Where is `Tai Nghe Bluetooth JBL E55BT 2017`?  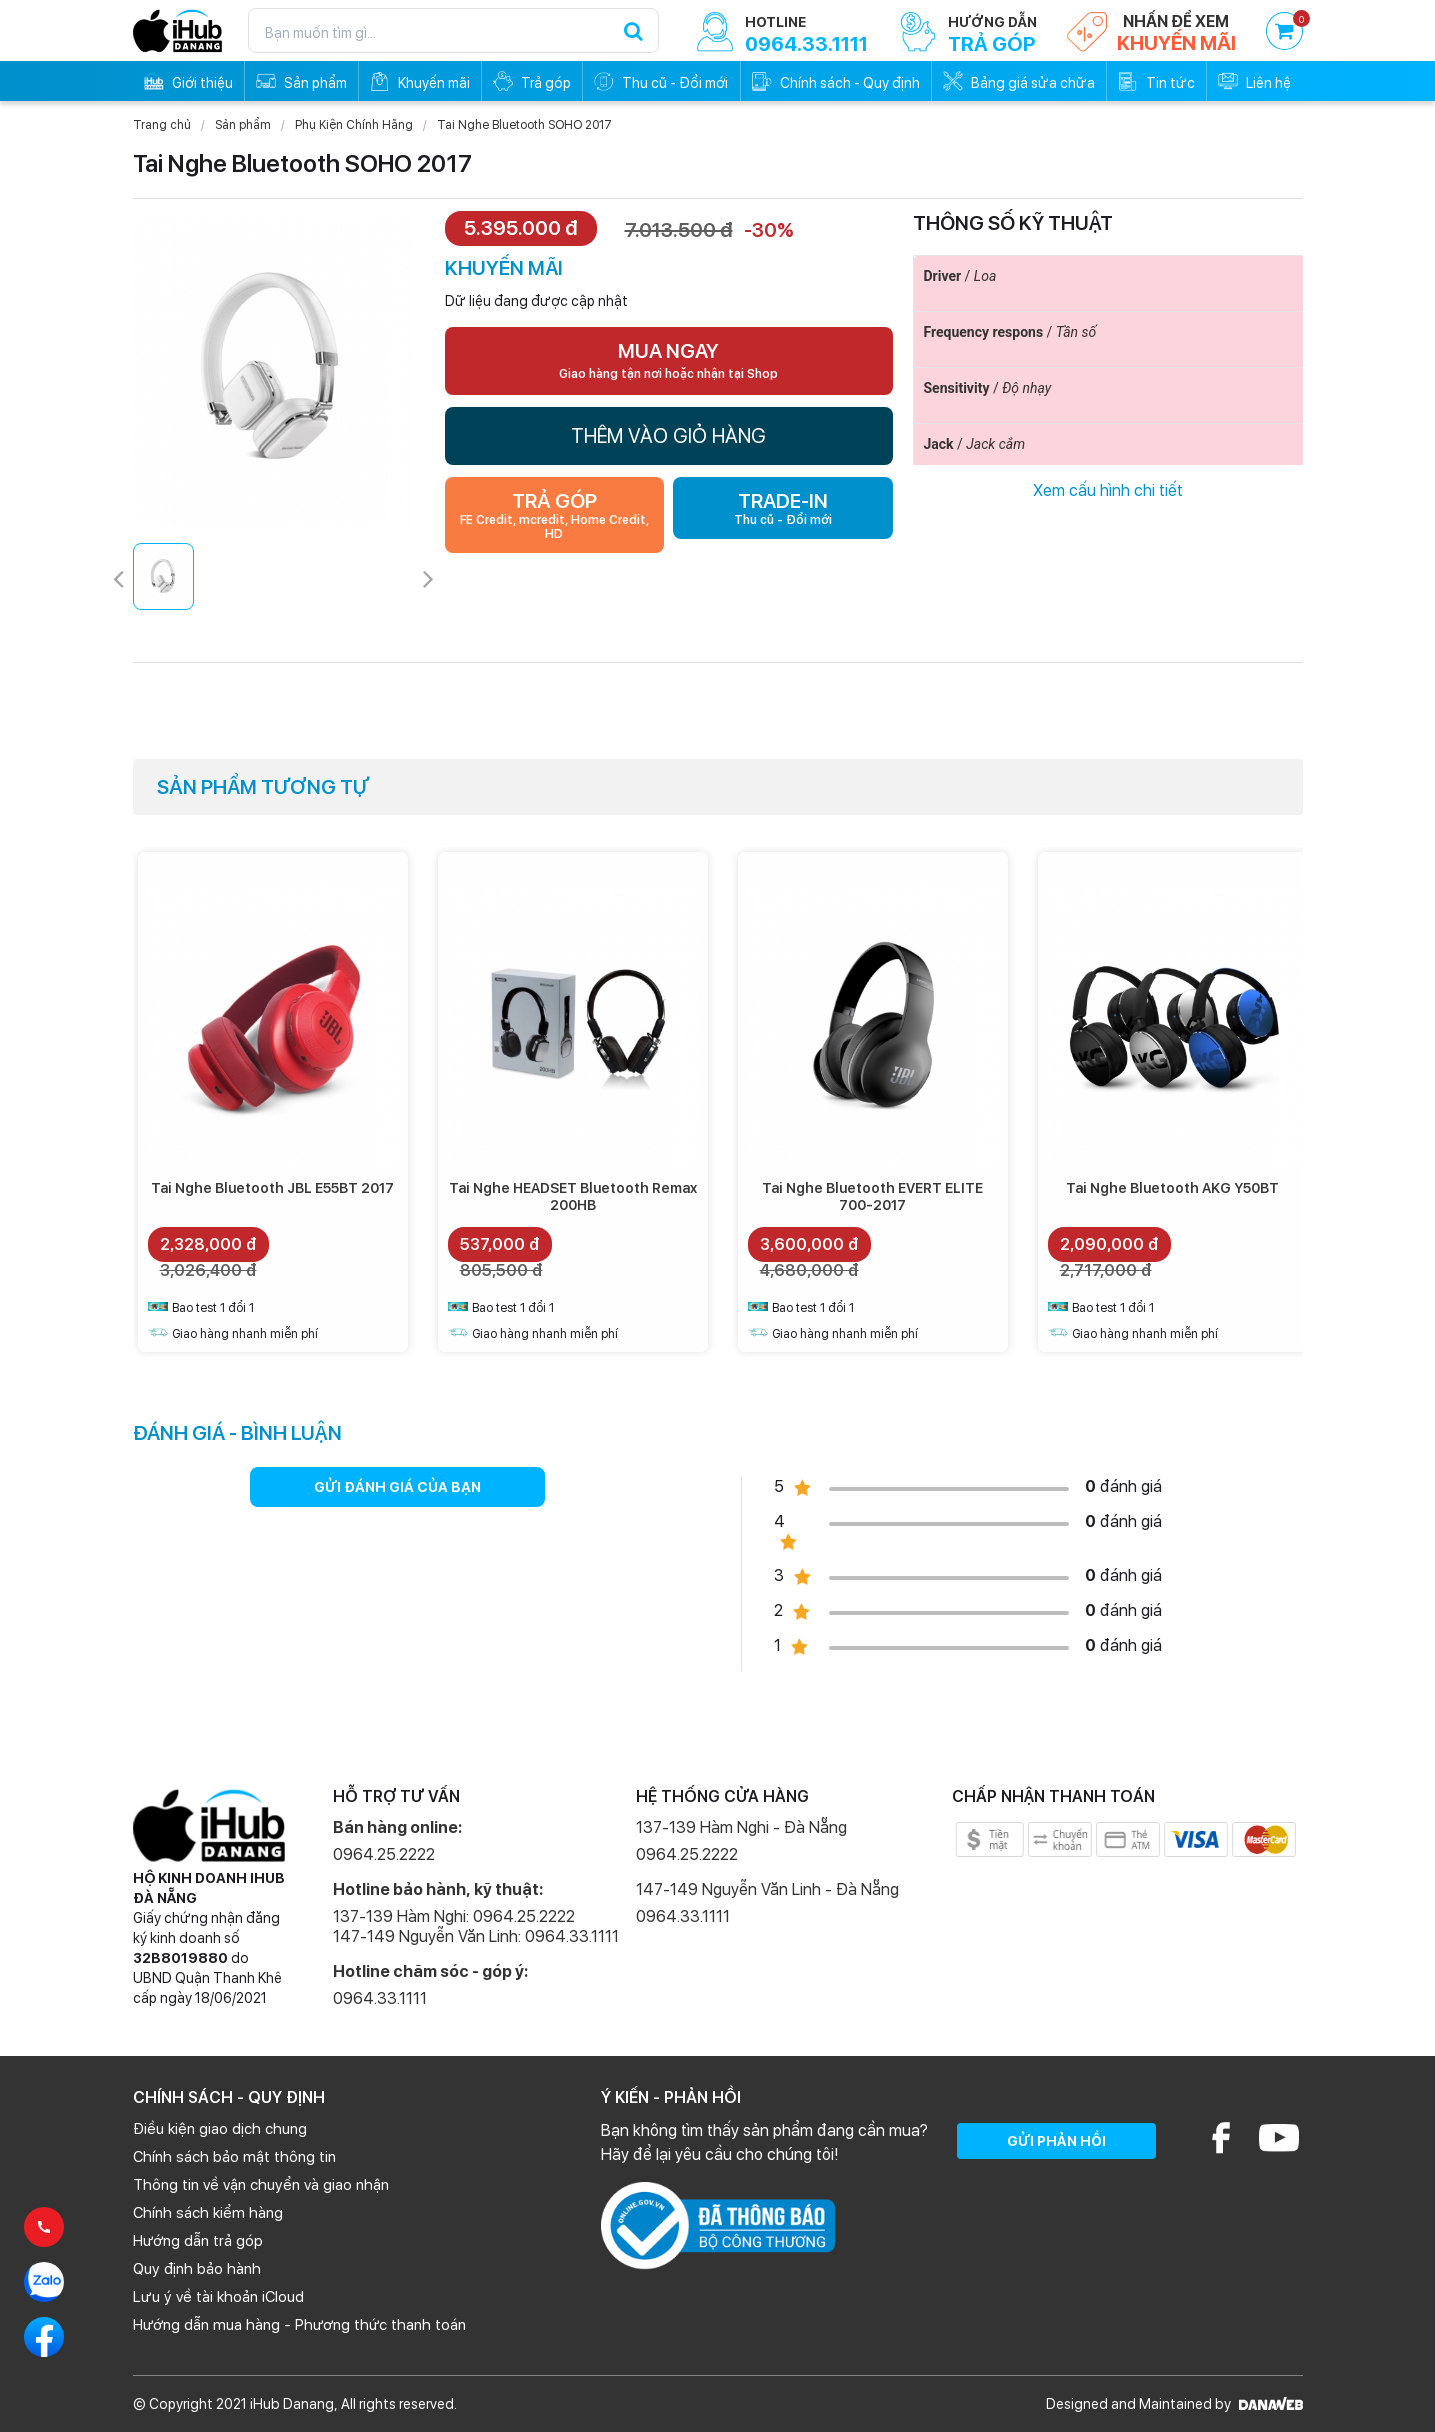
Tai Nghe Bluetooth JBL E55BT 2017 is located at coordinates (272, 1188).